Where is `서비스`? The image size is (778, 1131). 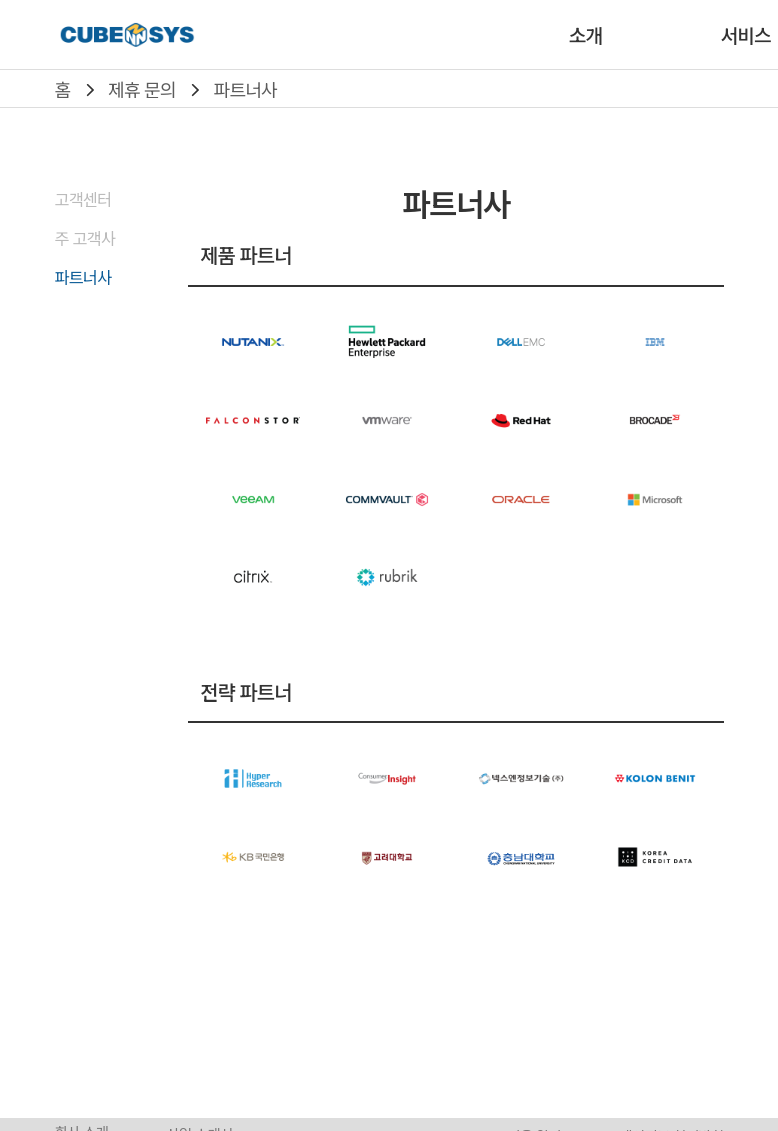
서비스 is located at coordinates (745, 35).